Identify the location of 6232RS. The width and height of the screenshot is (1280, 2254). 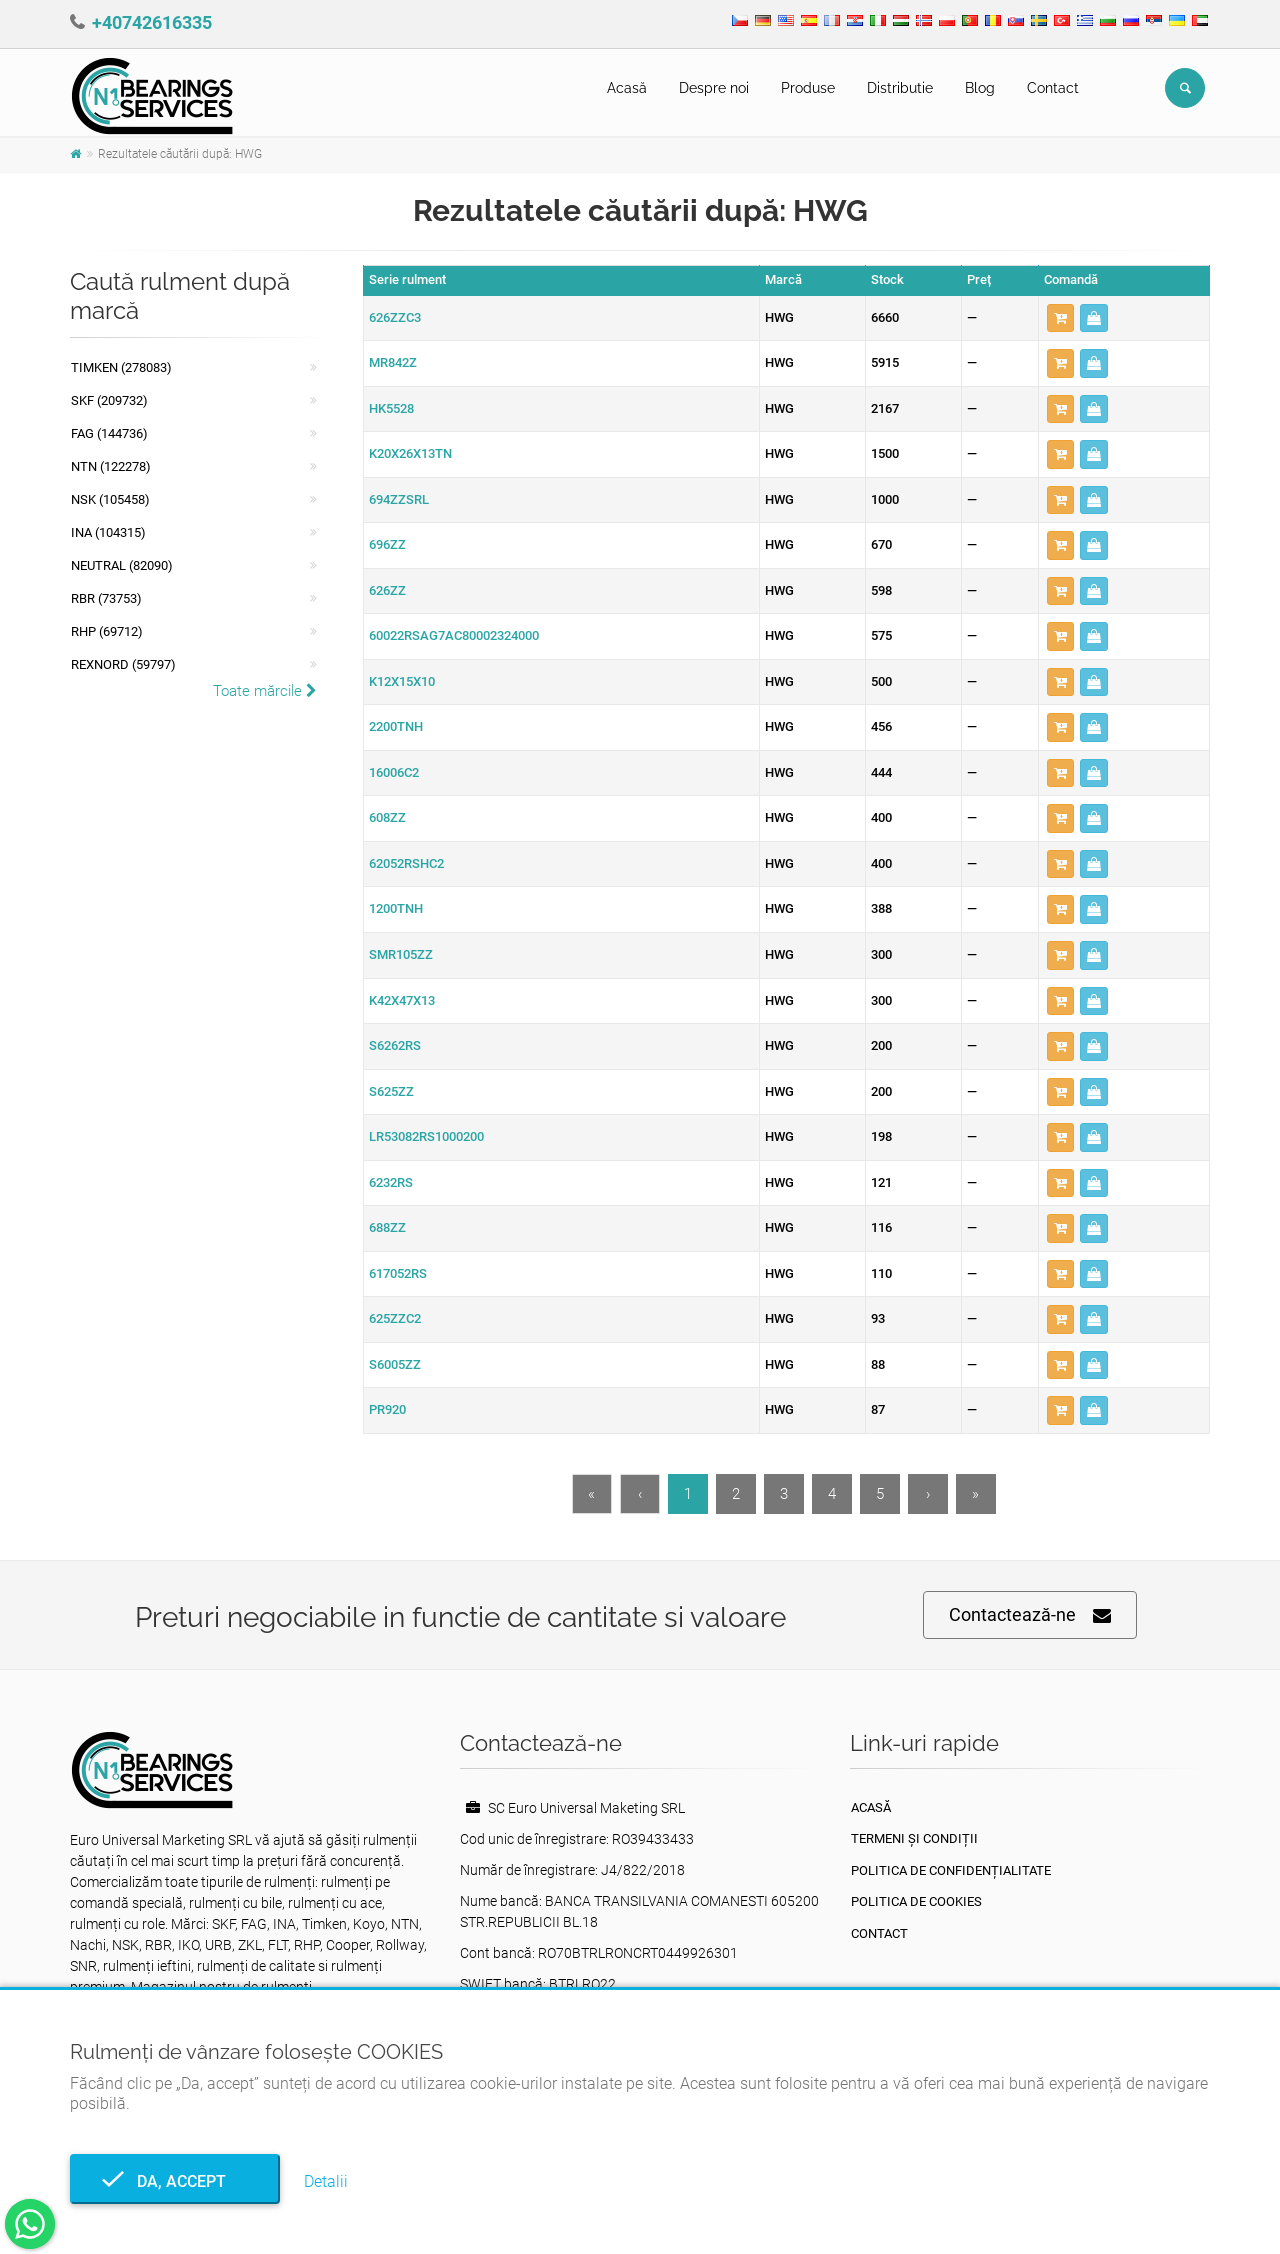
(391, 1182).